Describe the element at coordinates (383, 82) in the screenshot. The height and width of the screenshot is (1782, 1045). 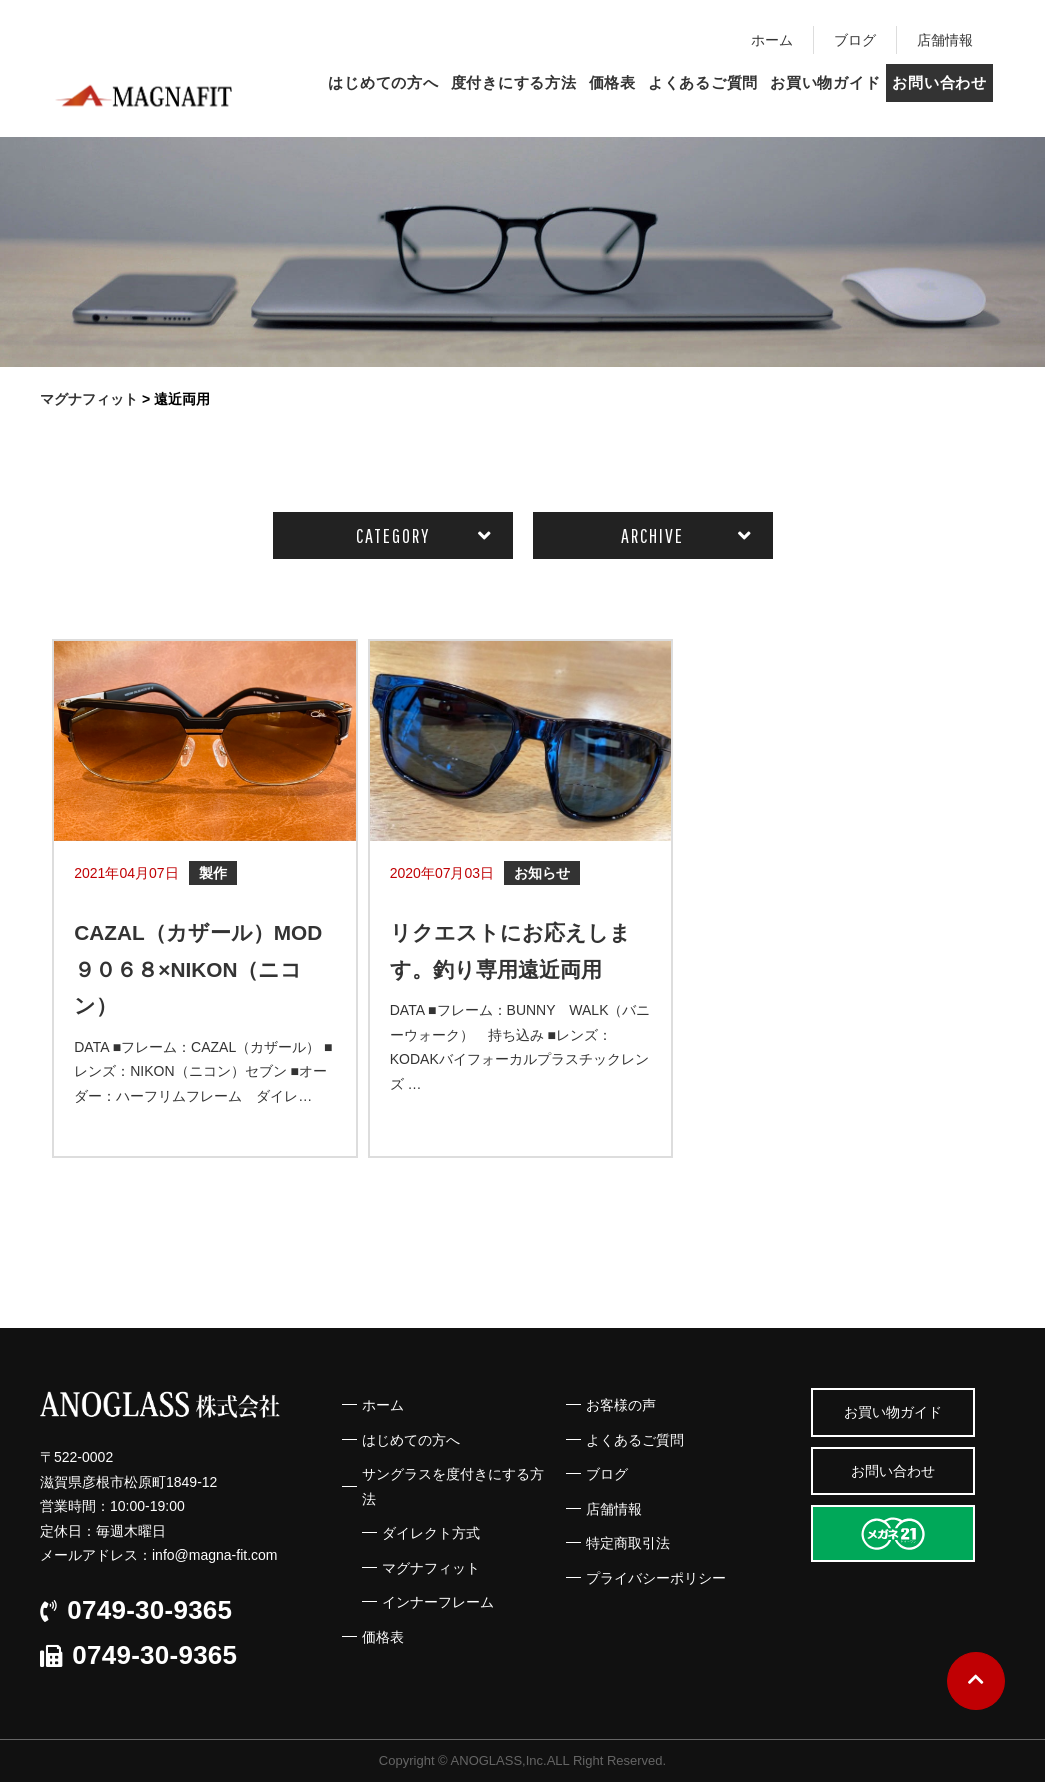
I see `はじめての方へ` at that location.